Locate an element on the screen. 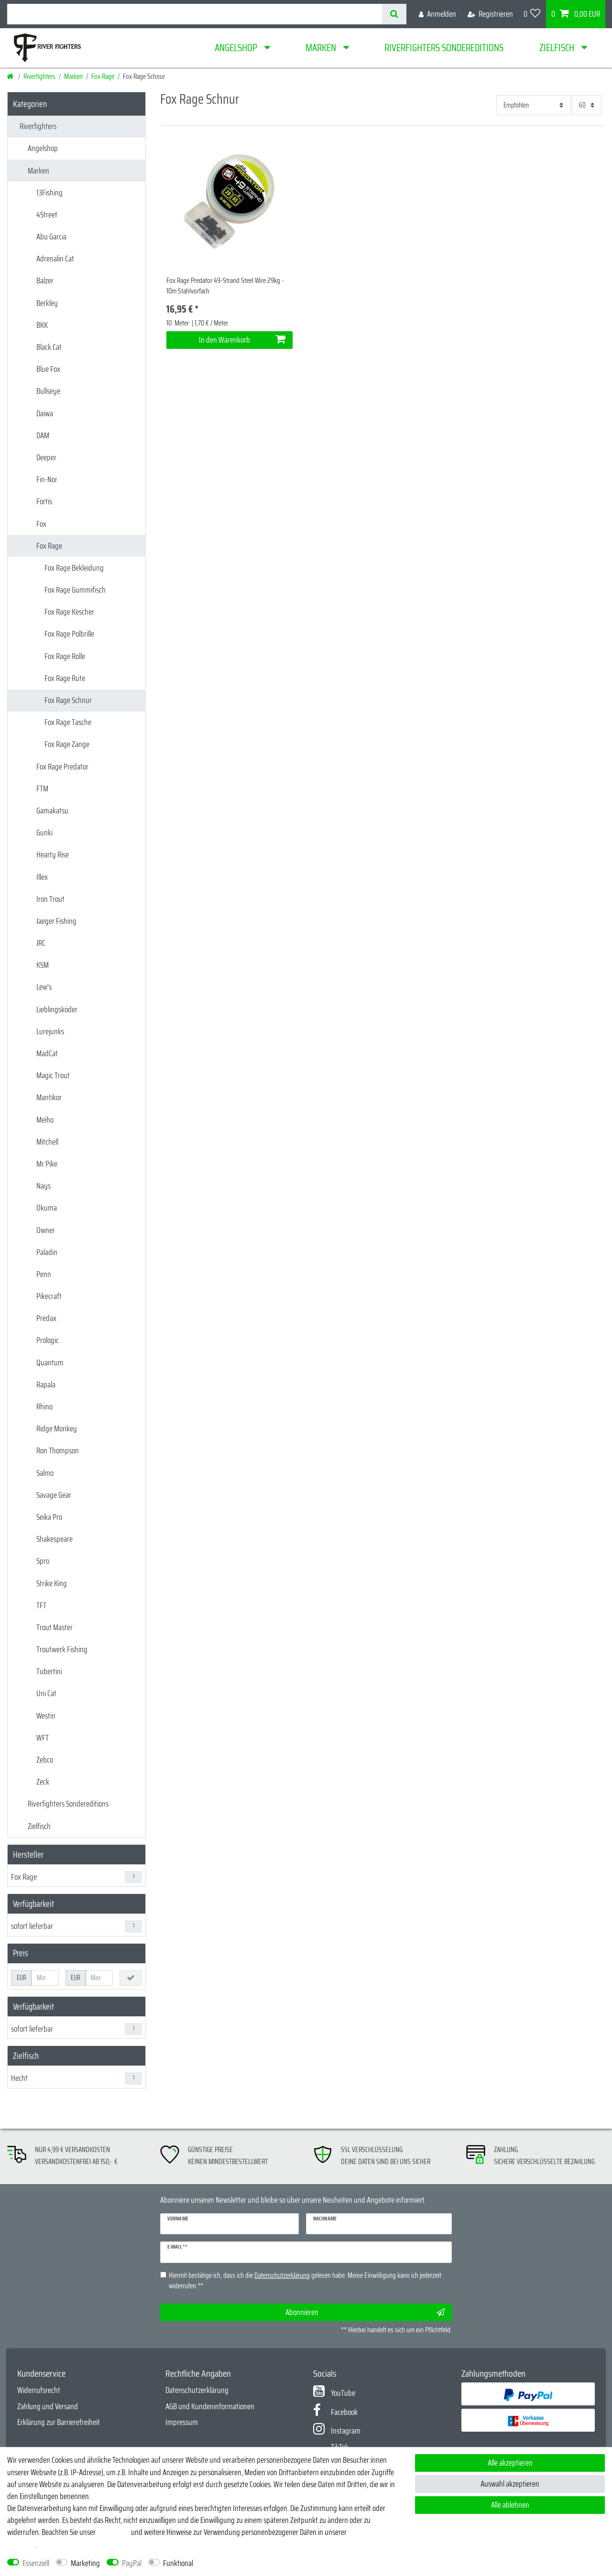  Alle ablehnen is located at coordinates (510, 2505).